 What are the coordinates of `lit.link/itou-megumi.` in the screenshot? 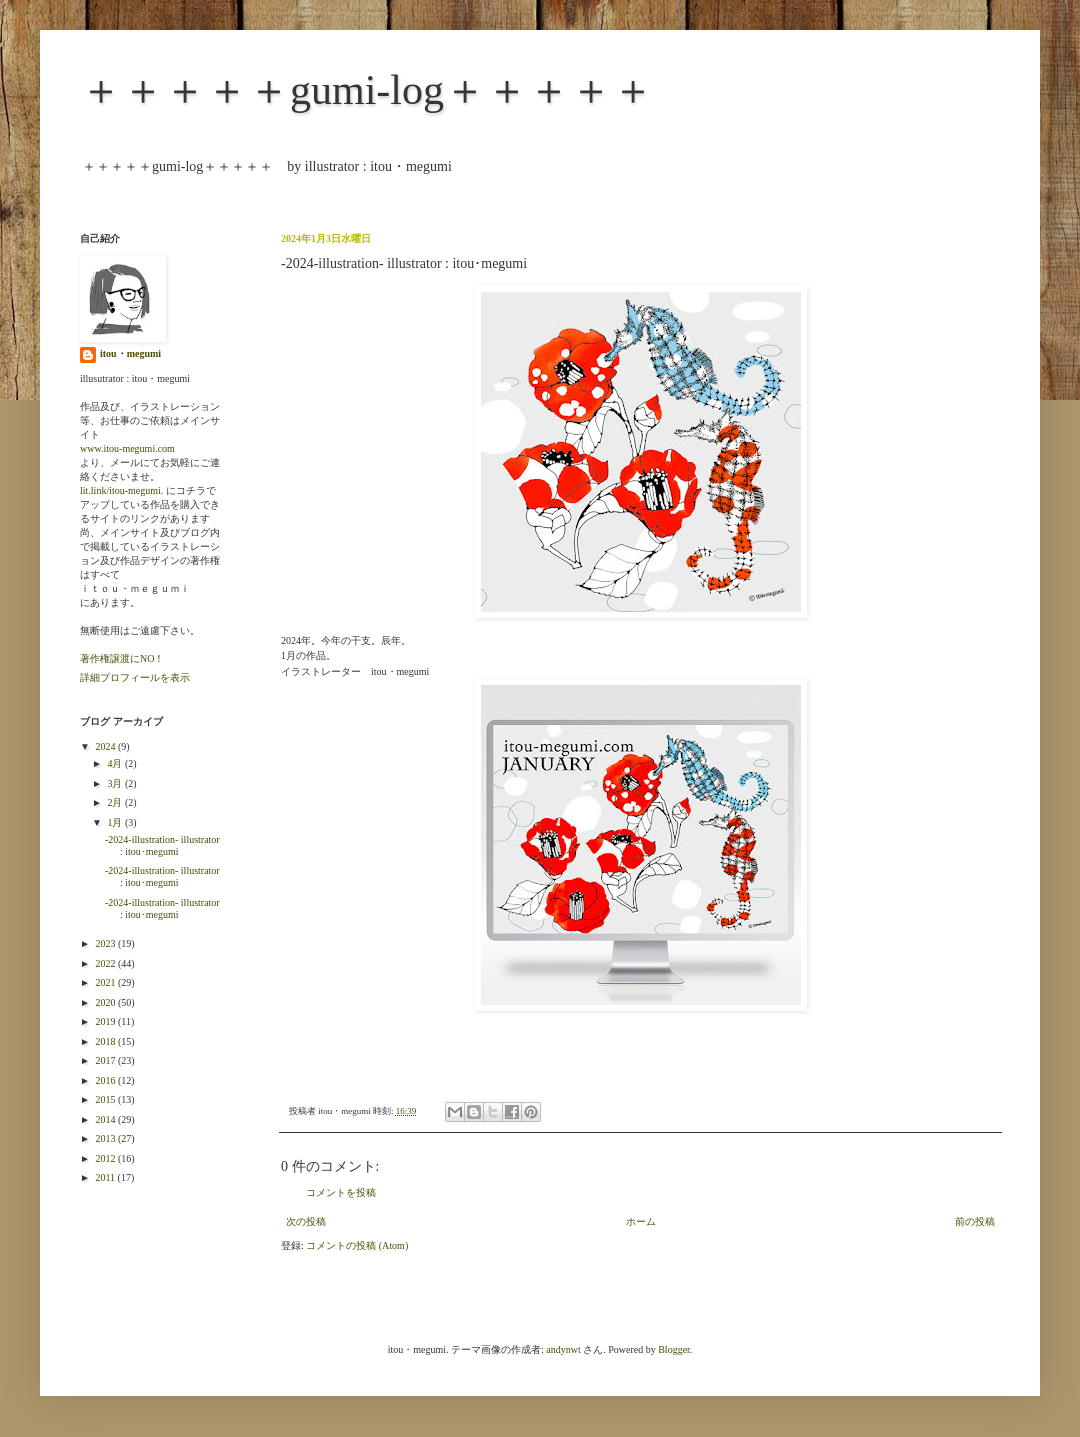 It's located at (121, 490).